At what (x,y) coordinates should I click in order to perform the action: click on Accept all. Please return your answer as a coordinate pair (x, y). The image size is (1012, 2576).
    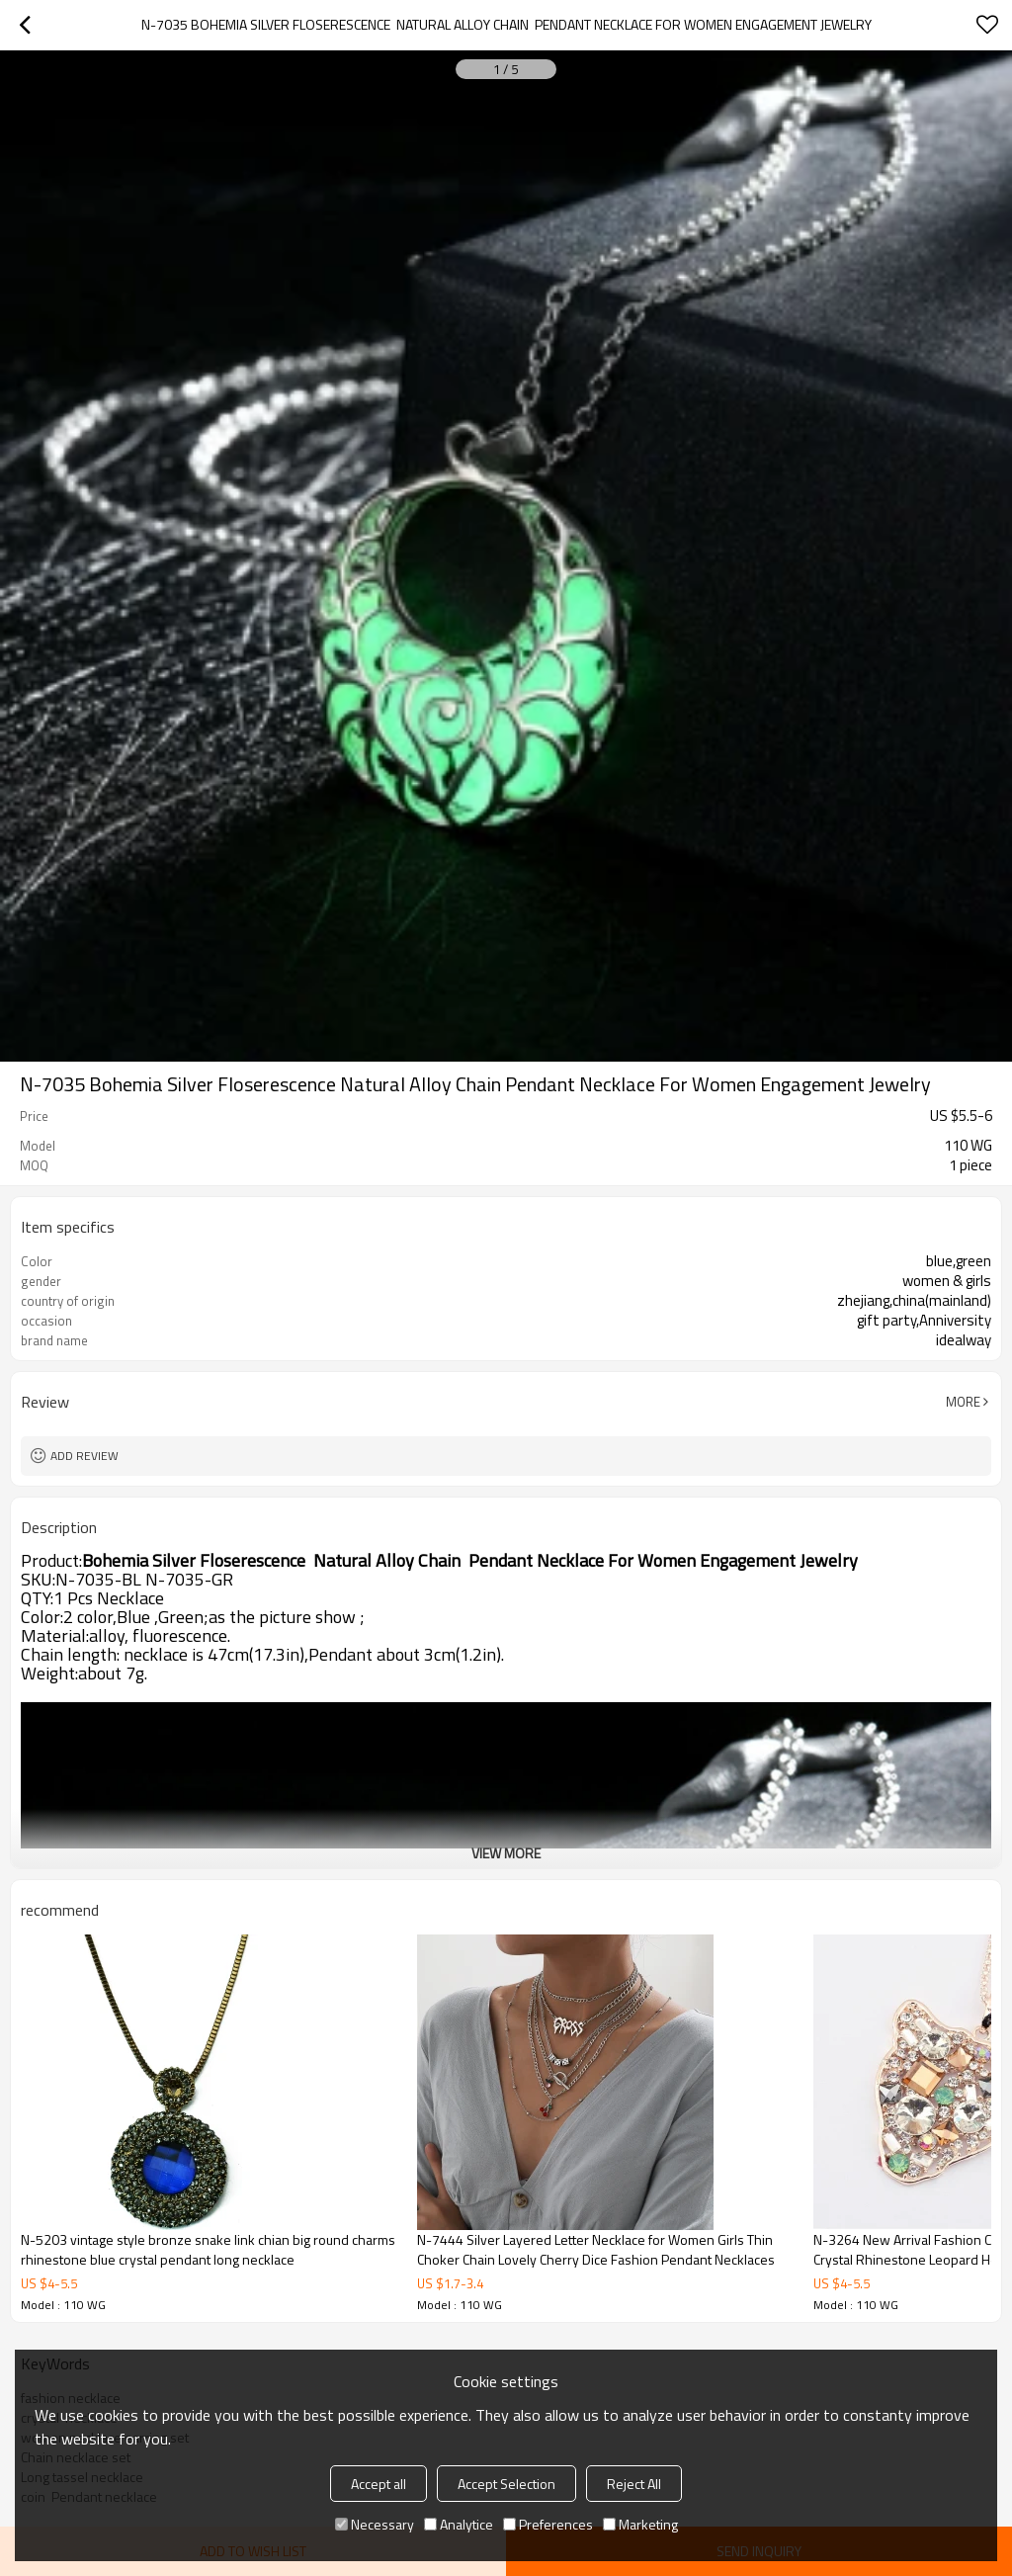
    Looking at the image, I should click on (378, 2483).